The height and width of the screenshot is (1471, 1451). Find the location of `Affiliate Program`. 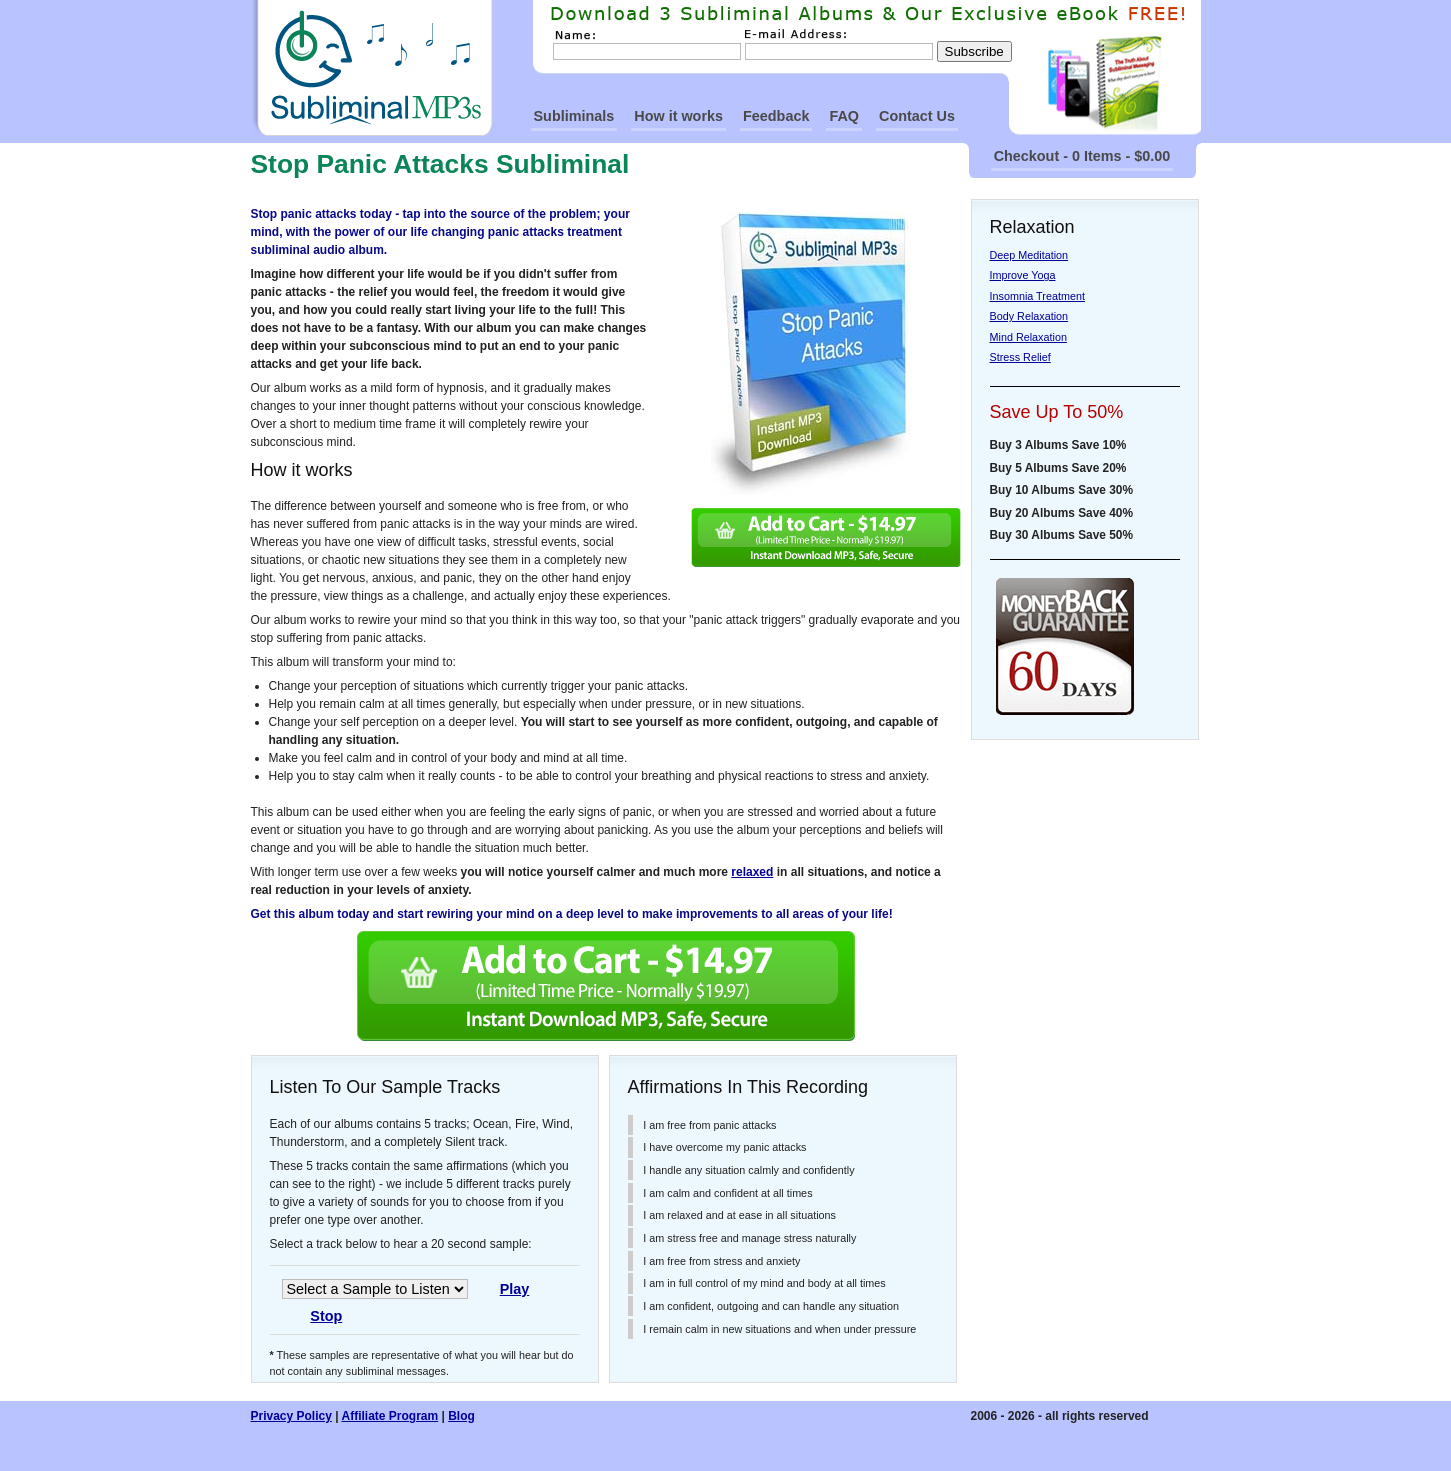

Affiliate Program is located at coordinates (389, 1416).